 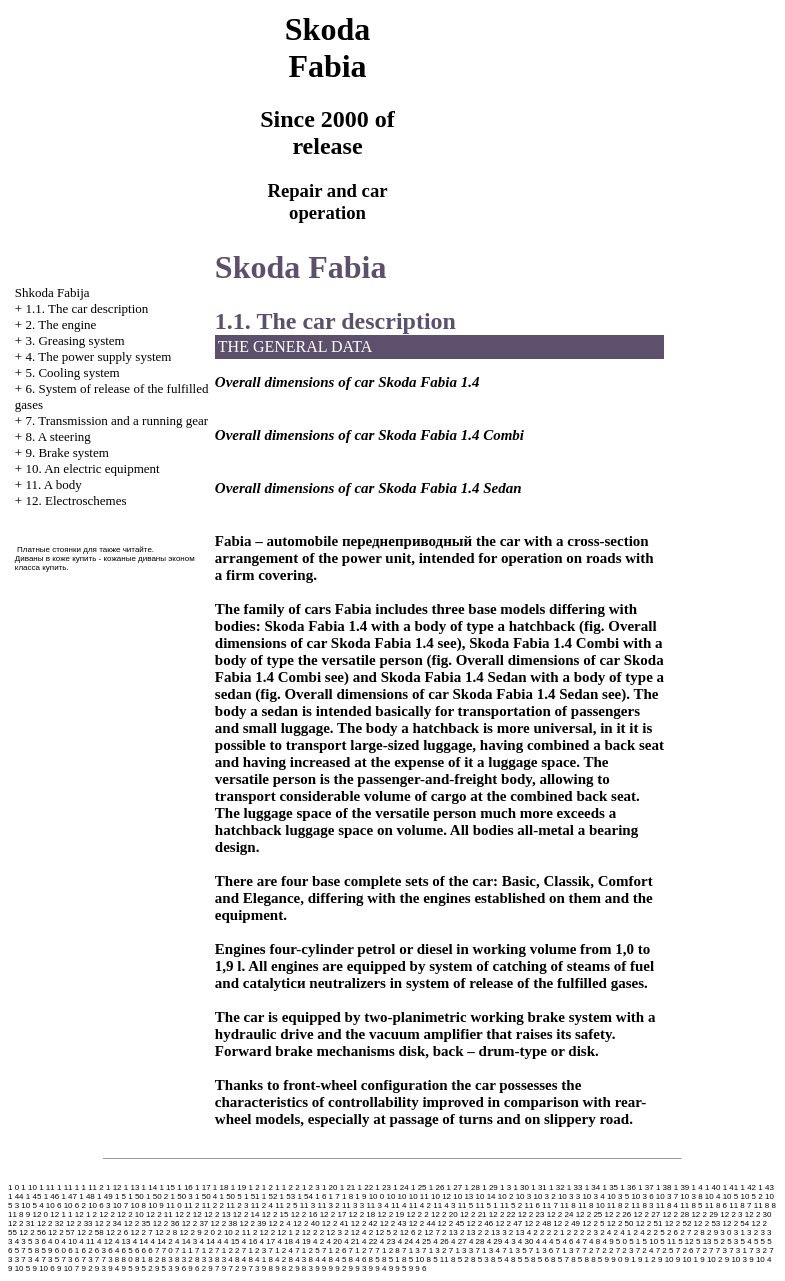 I want to click on 1 23, so click(x=383, y=1187).